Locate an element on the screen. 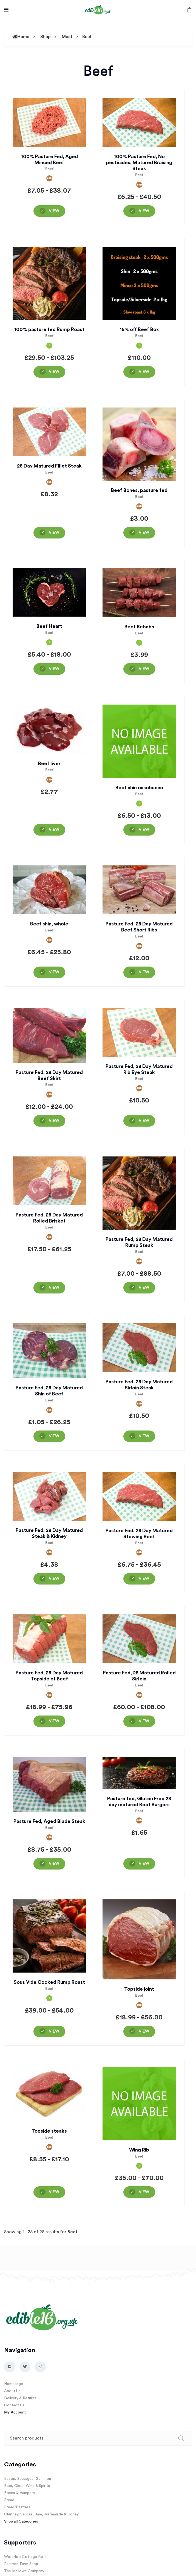  View [View “Pasture Fed, 28 Day Matured Rump Steak”] is located at coordinates (144, 1288).